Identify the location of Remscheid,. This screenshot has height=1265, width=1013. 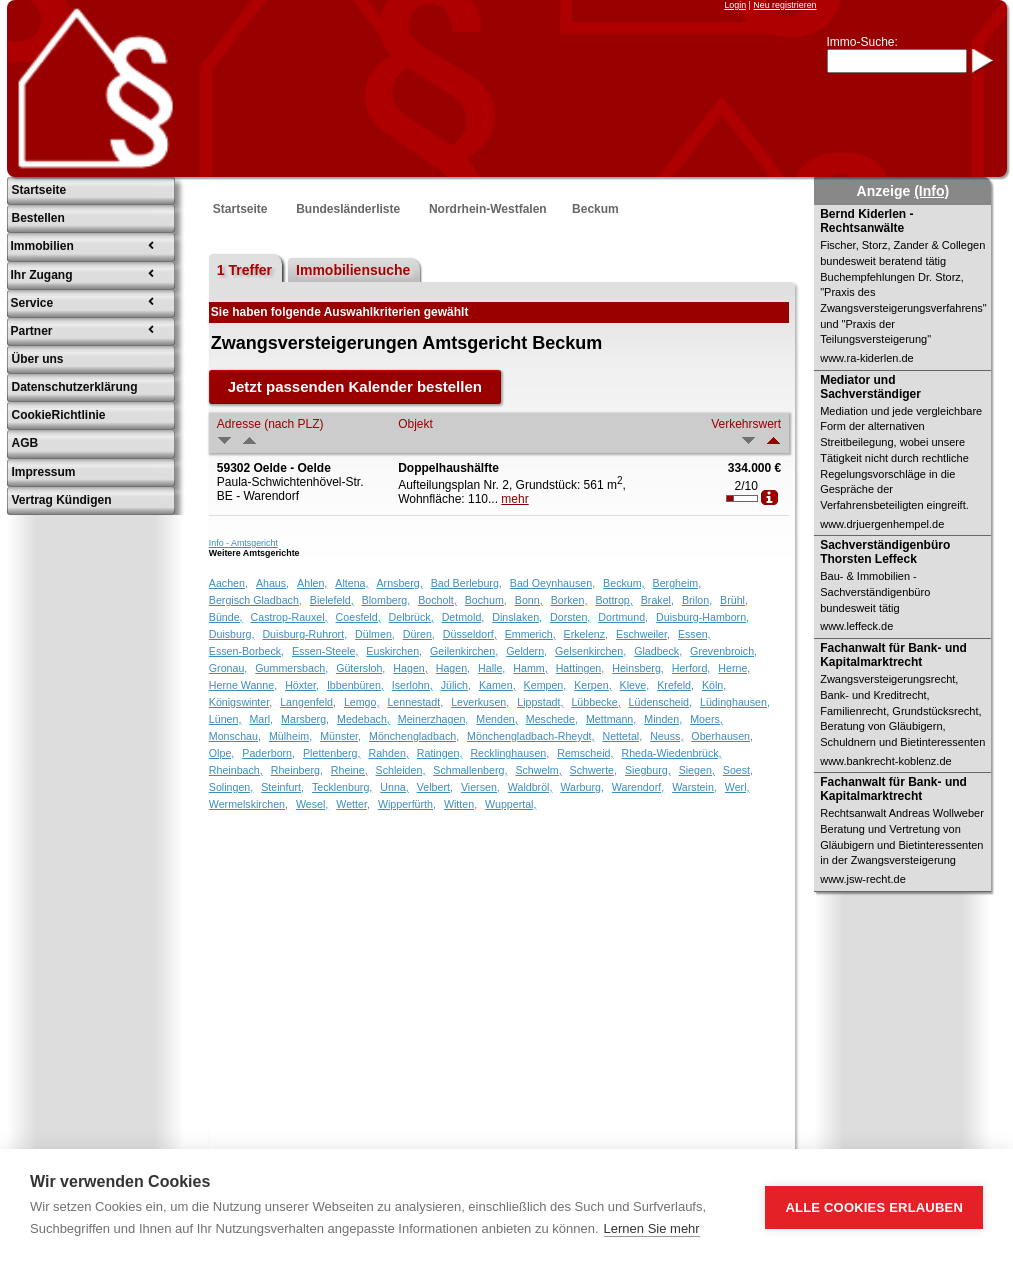
(585, 753).